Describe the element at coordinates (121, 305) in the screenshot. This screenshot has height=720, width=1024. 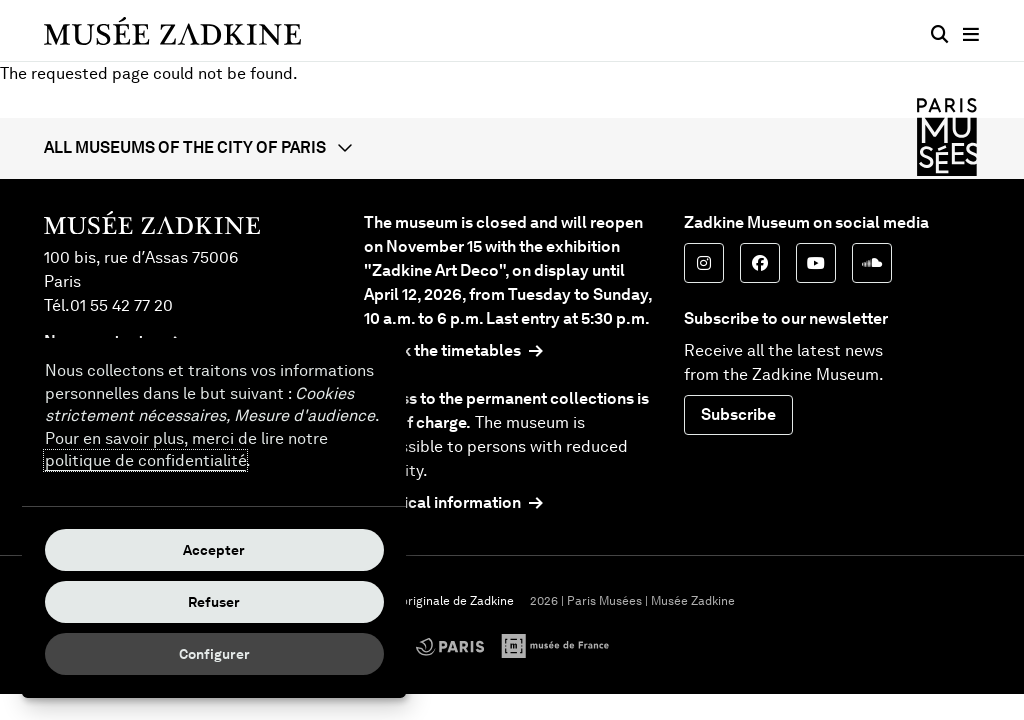
I see `01 55 42 77 20` at that location.